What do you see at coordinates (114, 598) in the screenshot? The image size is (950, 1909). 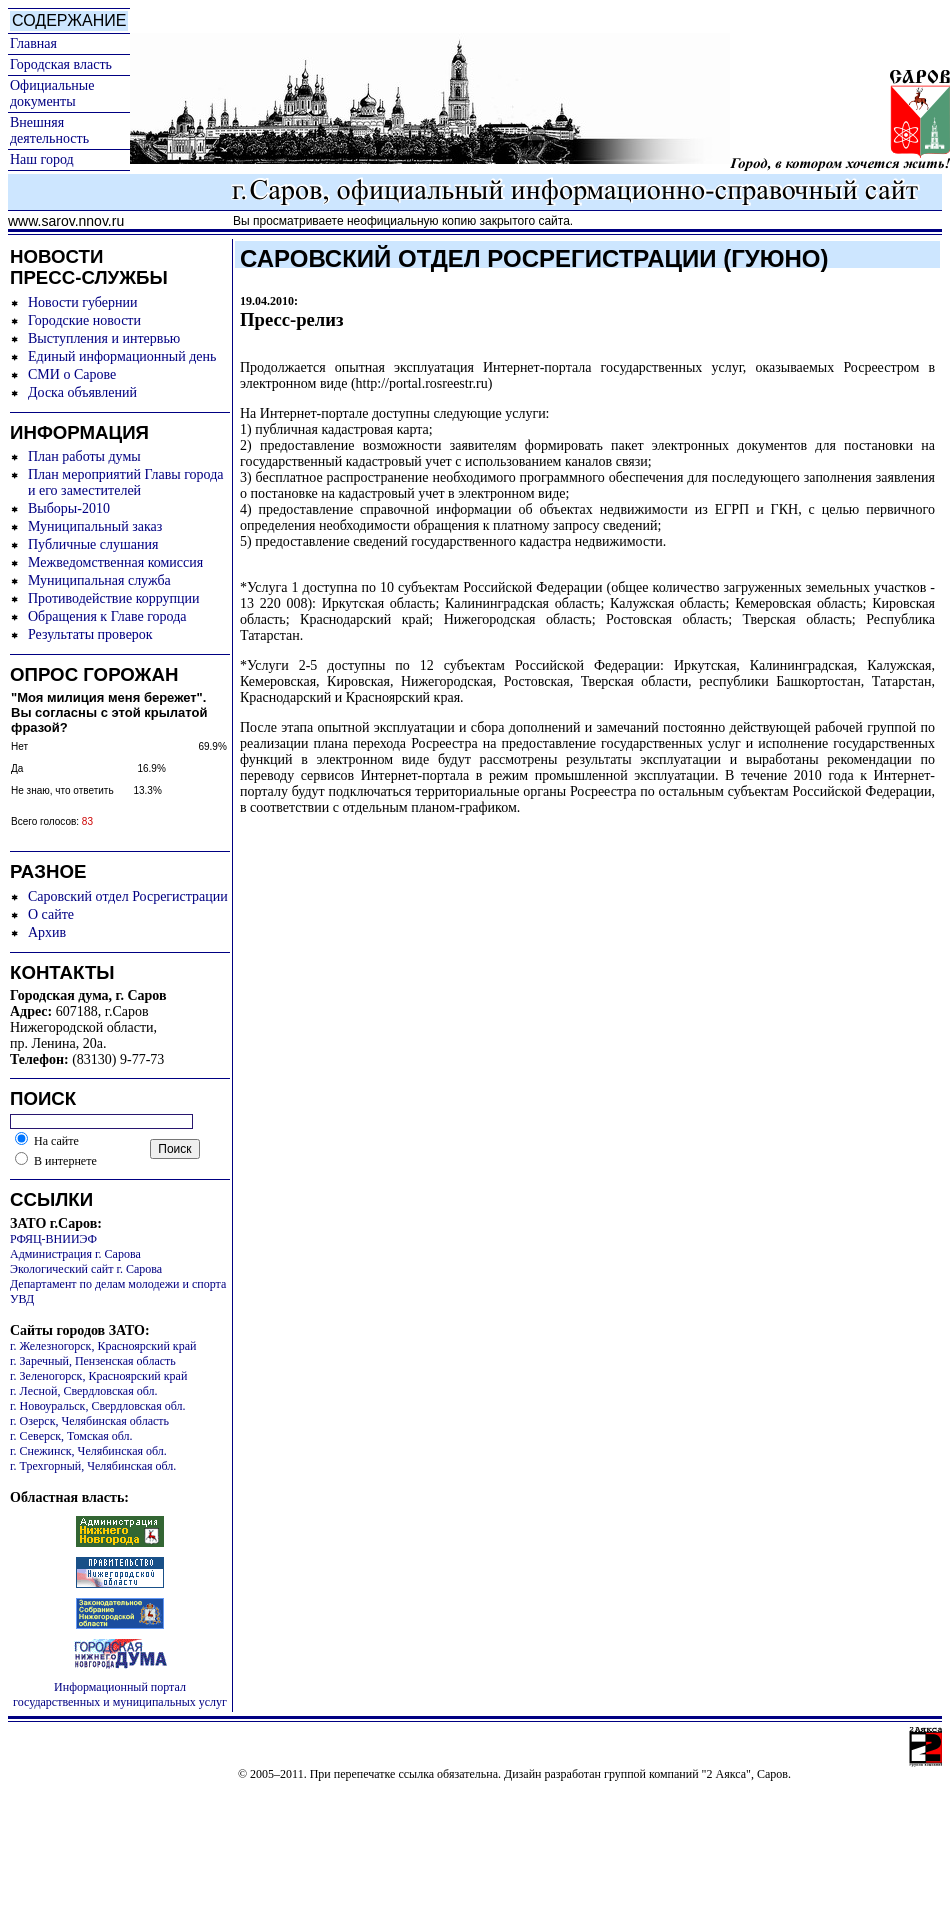 I see `Противодействие коррупции` at bounding box center [114, 598].